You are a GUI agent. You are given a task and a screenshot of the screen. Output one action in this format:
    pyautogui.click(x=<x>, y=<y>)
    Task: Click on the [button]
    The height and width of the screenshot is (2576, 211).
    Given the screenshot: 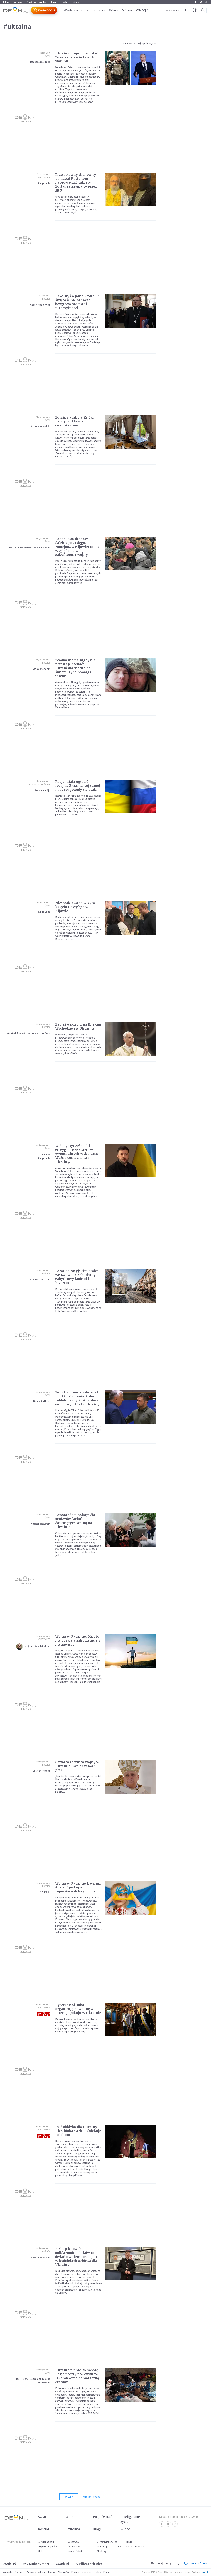 What is the action you would take?
    pyautogui.click(x=194, y=10)
    